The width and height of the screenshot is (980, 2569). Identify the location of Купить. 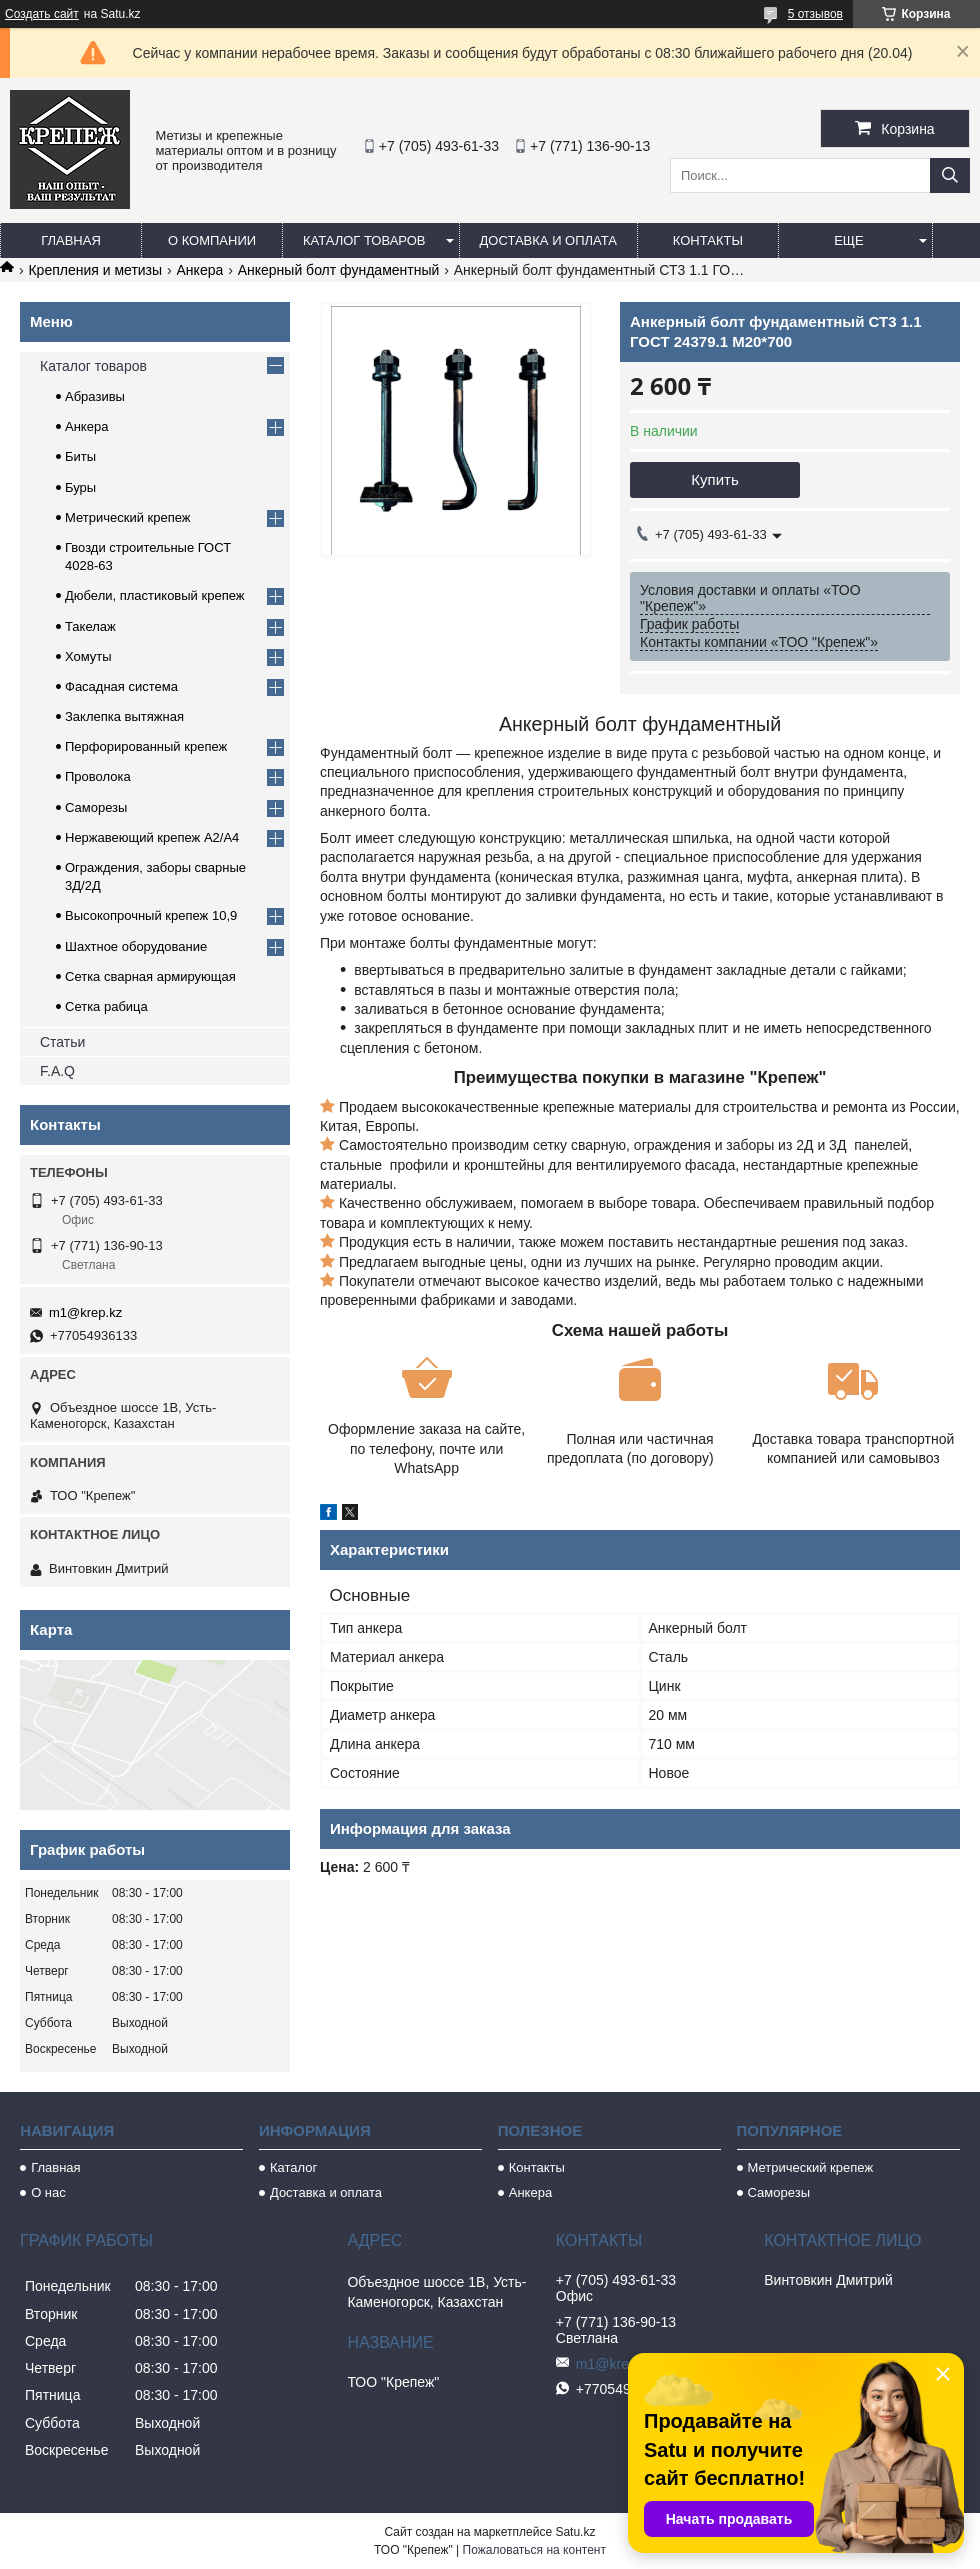
(714, 479).